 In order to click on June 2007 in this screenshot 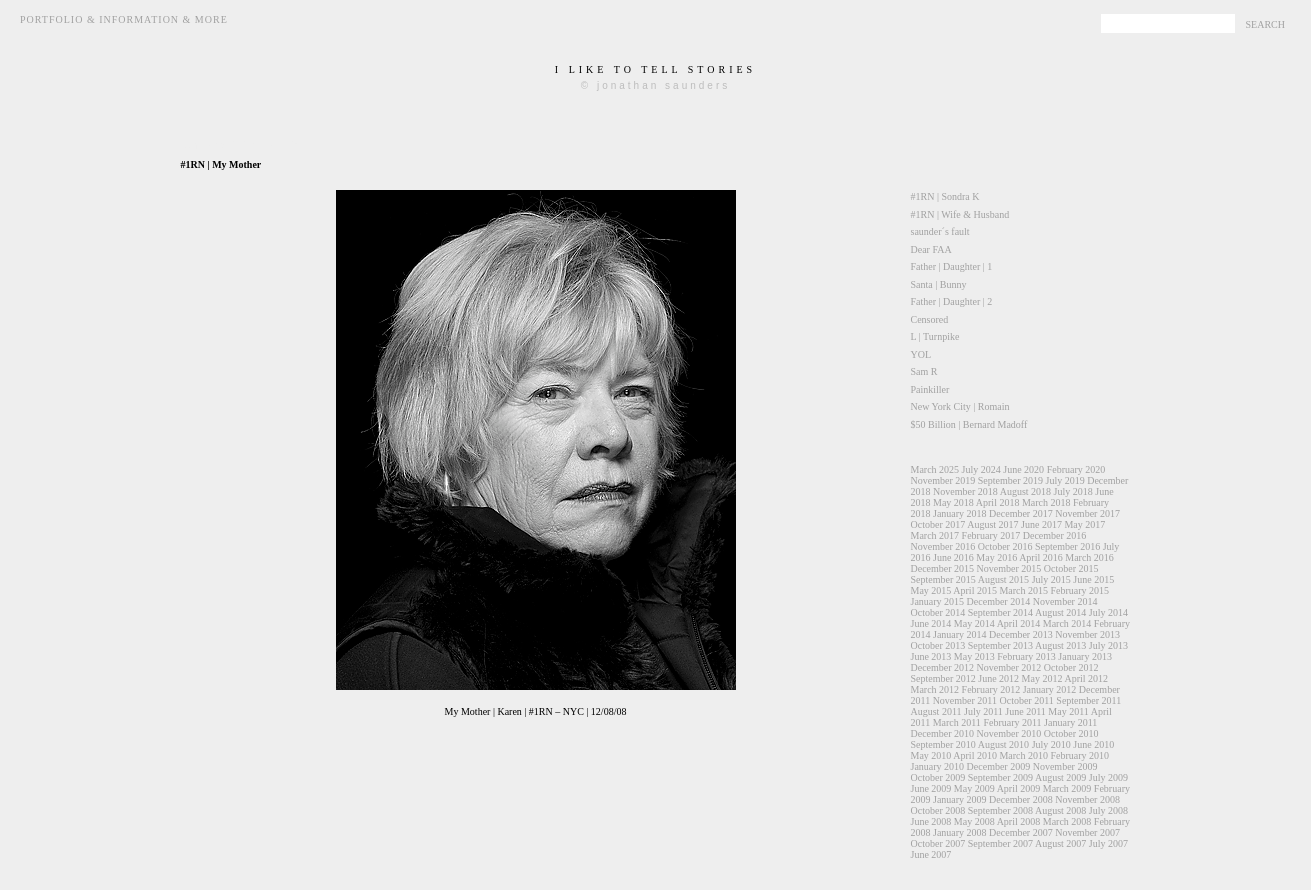, I will do `click(931, 854)`.